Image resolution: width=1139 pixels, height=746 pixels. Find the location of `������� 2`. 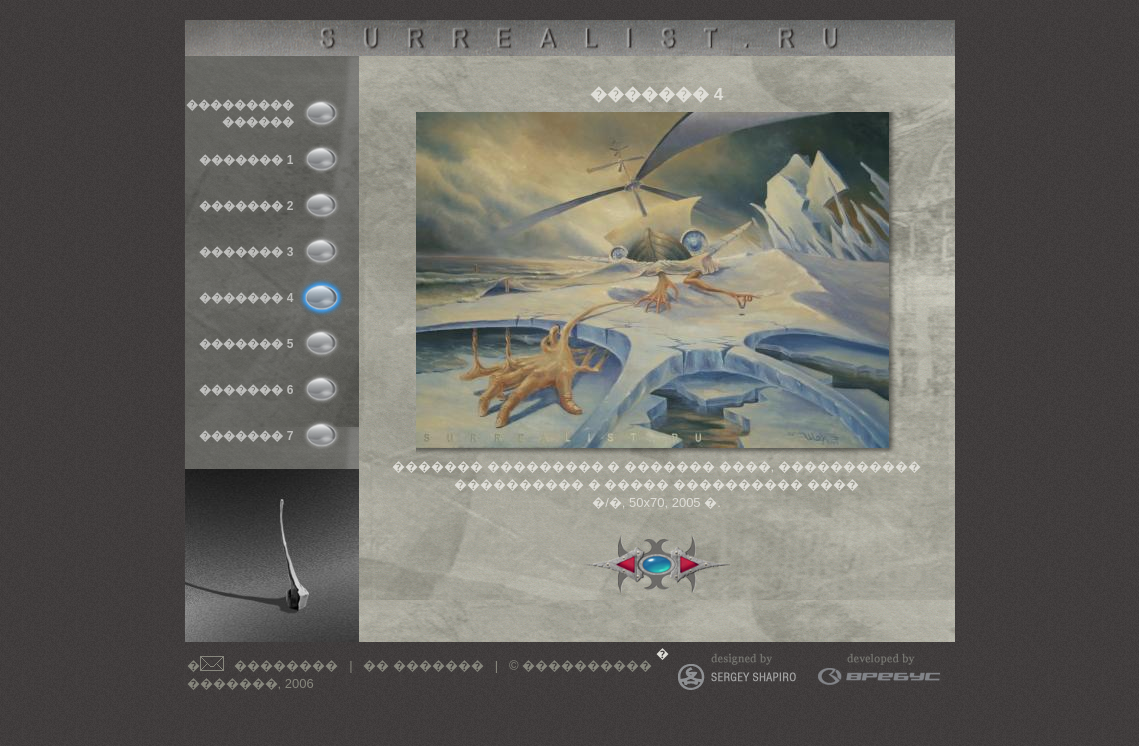

������� 2 is located at coordinates (246, 206).